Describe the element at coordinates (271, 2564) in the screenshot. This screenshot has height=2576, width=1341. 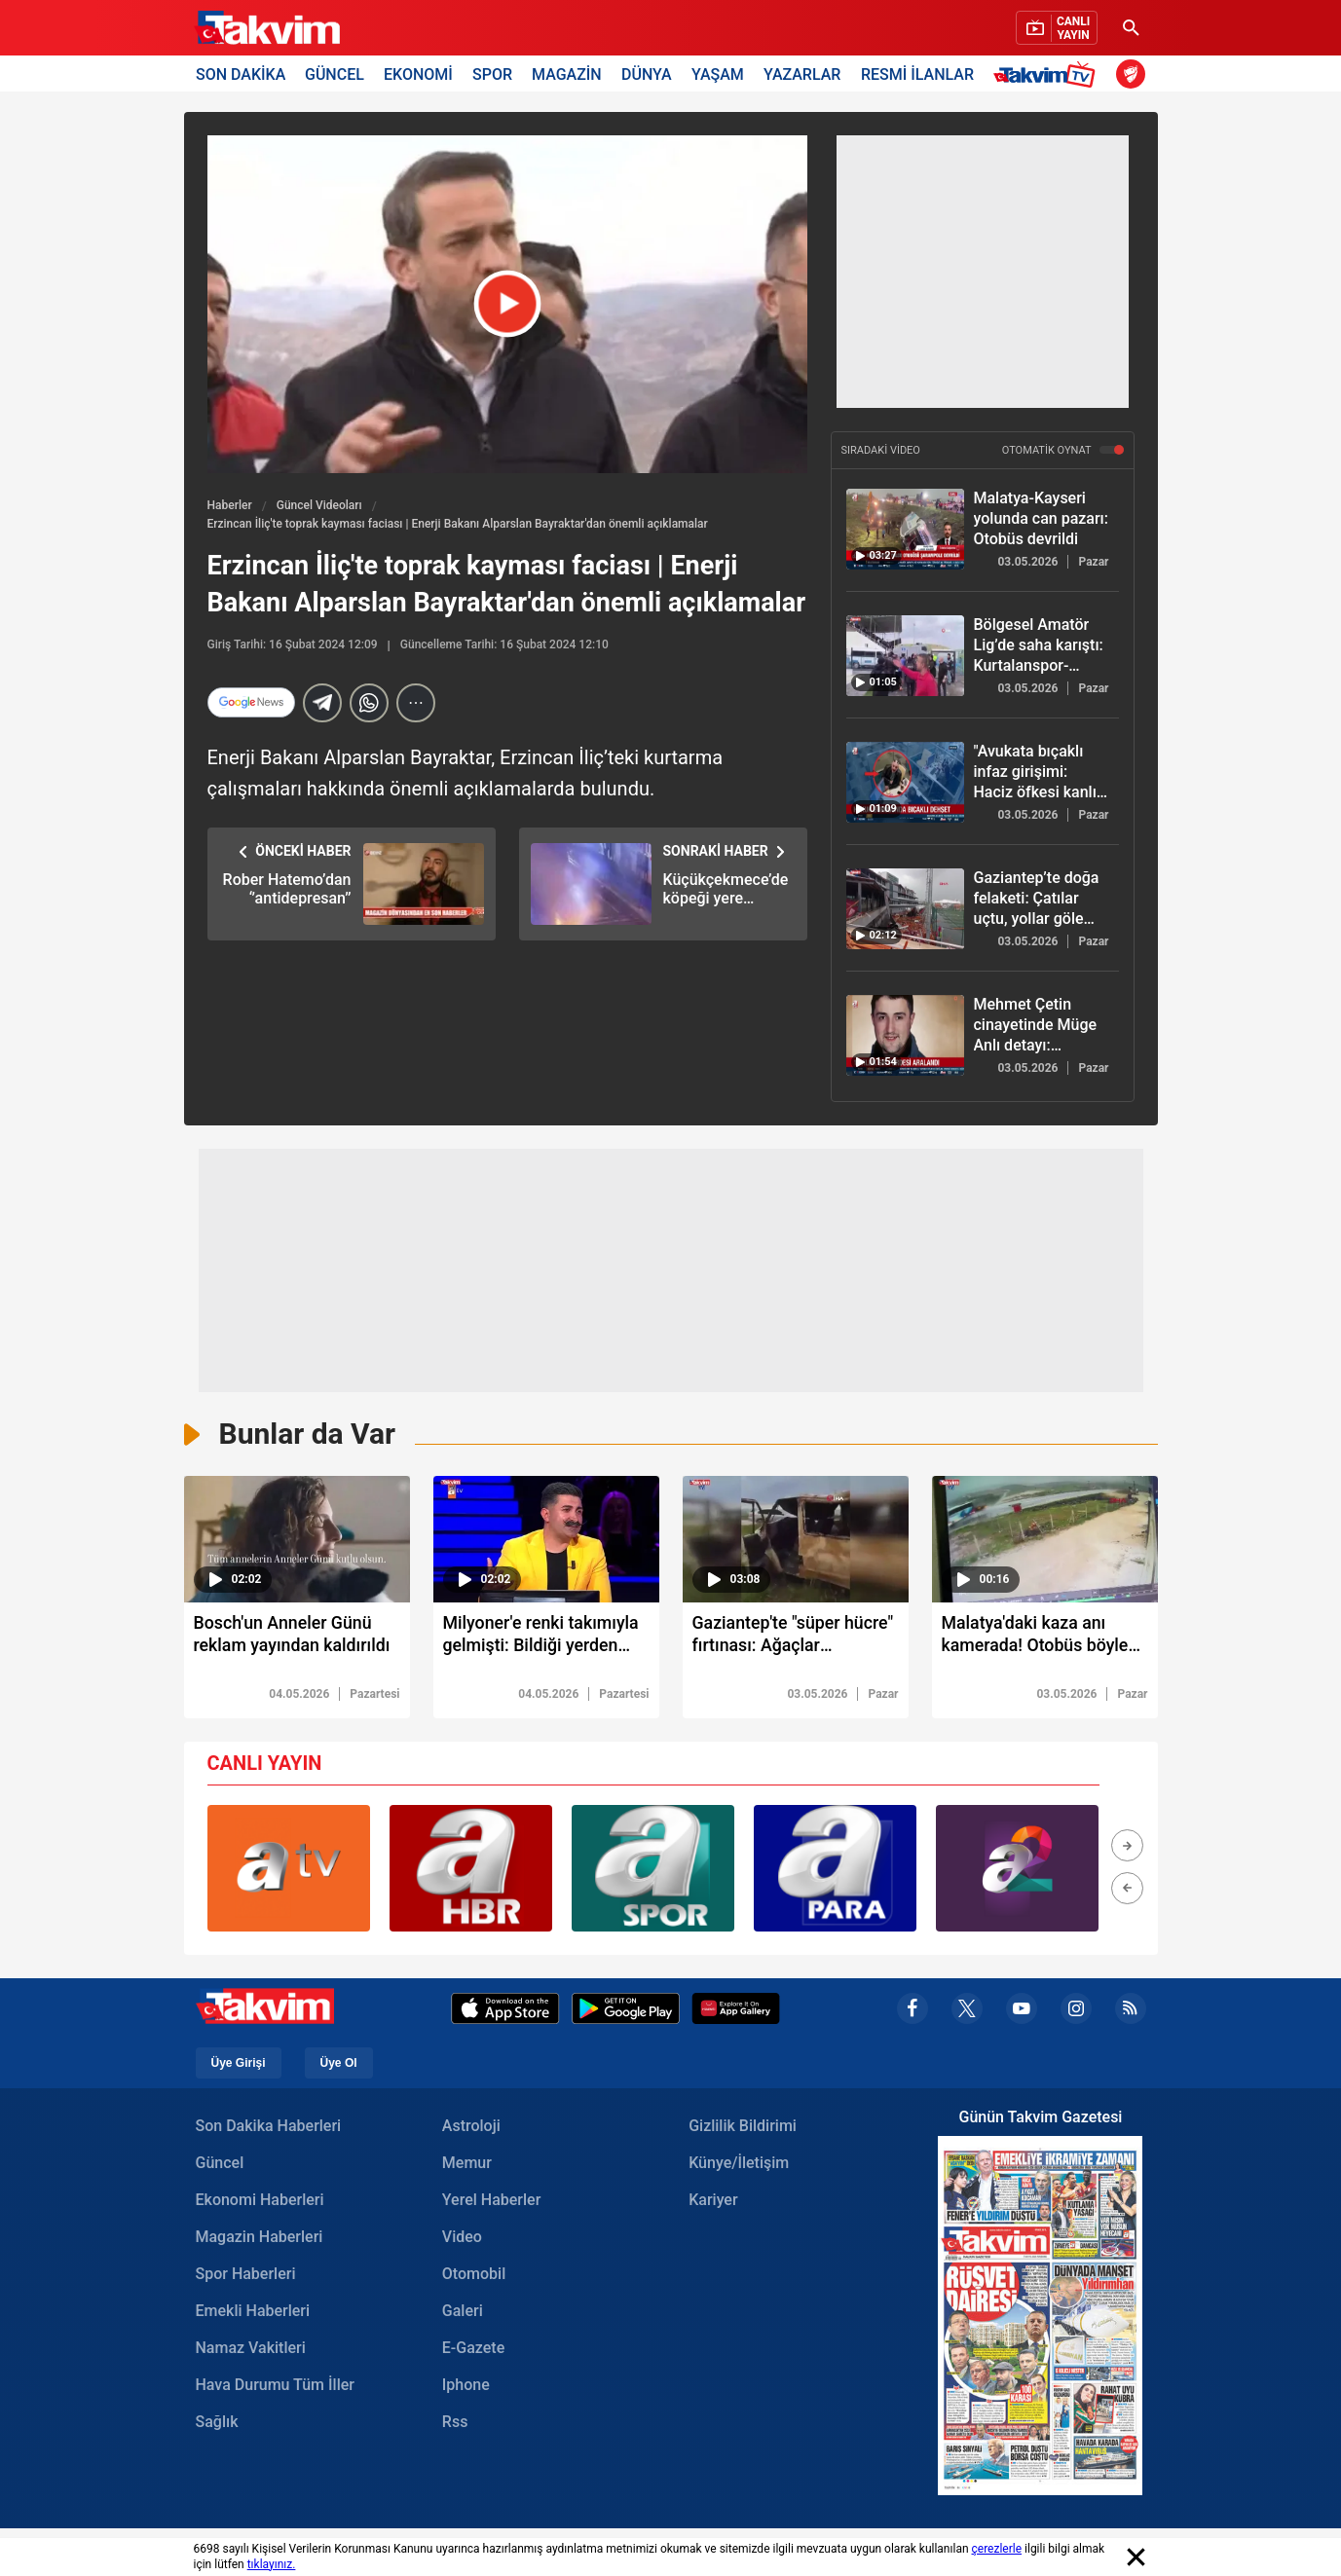
I see `tıklayınız.` at that location.